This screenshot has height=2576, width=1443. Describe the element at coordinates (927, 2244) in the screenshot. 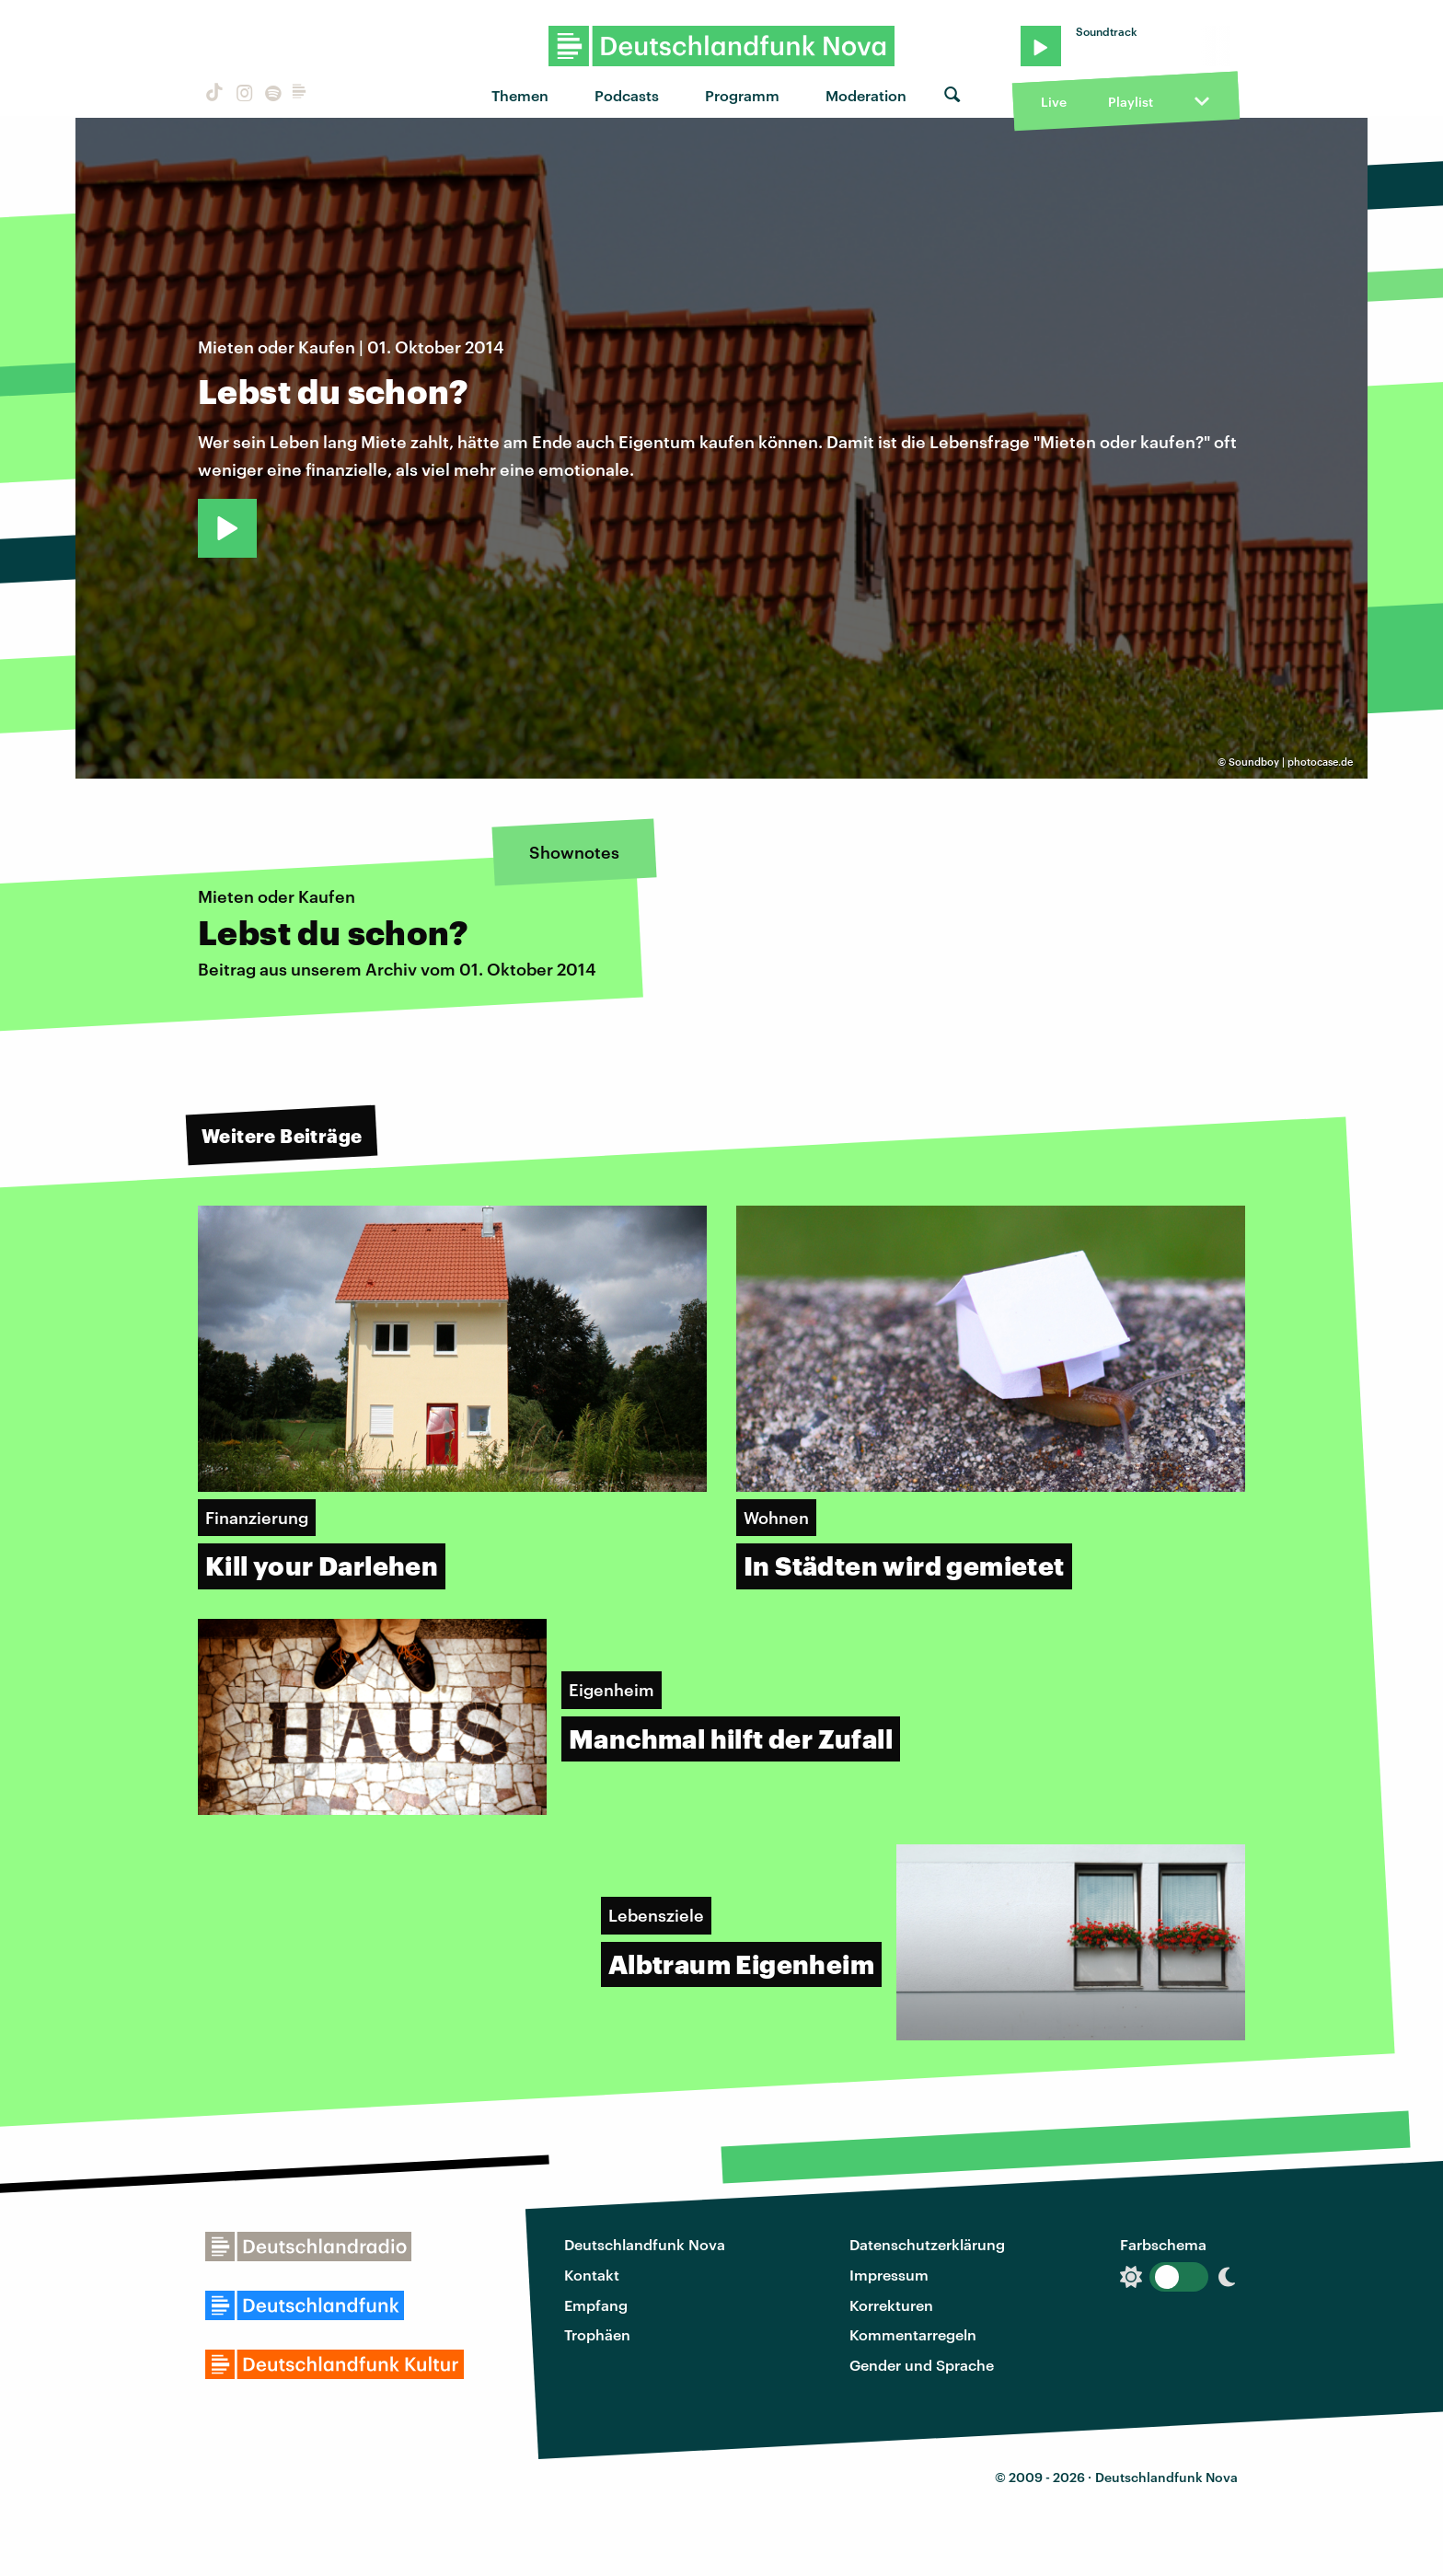

I see `Datenschutzerklärung` at that location.